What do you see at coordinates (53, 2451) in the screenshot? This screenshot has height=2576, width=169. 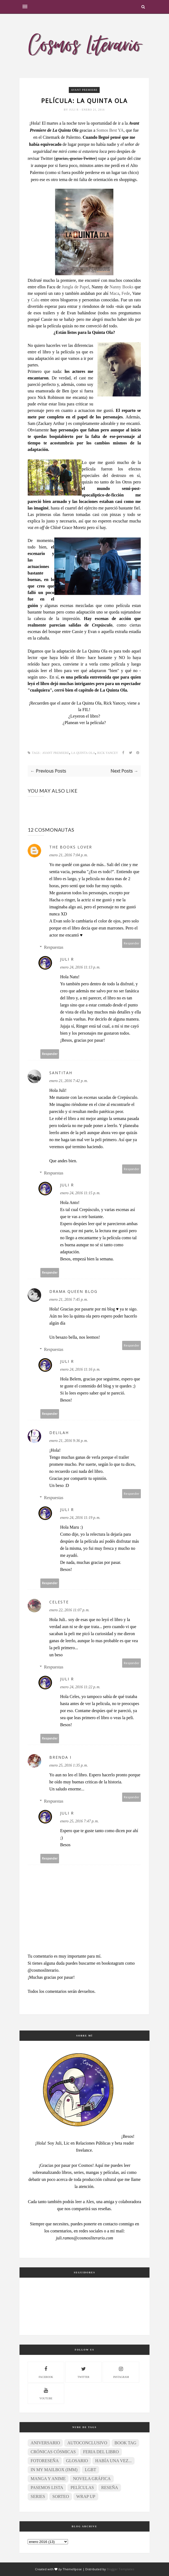 I see `Crónicas Cósmicas` at bounding box center [53, 2451].